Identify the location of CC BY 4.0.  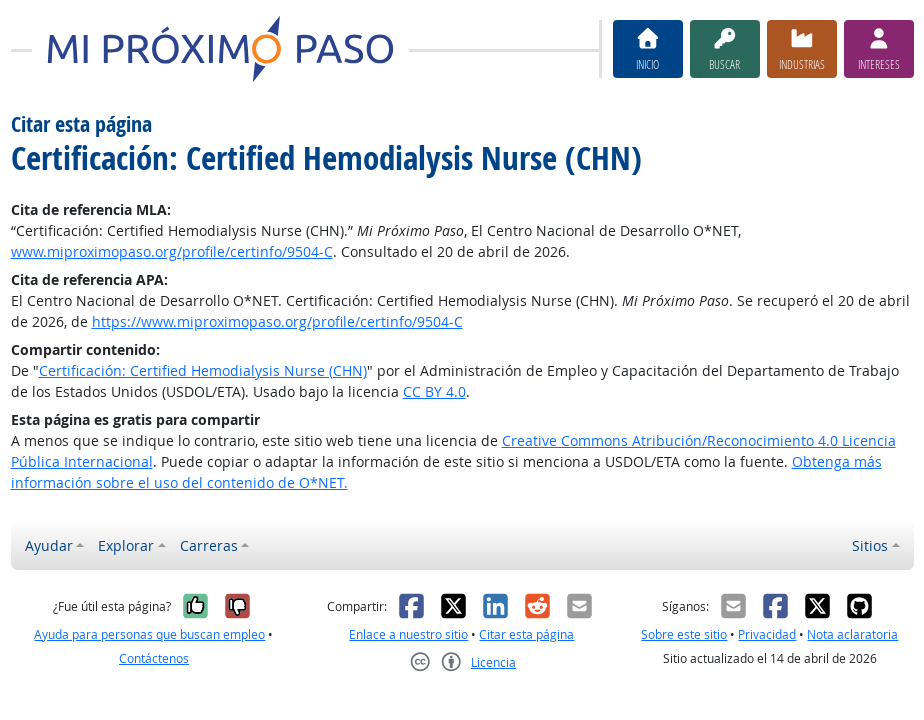
(434, 391).